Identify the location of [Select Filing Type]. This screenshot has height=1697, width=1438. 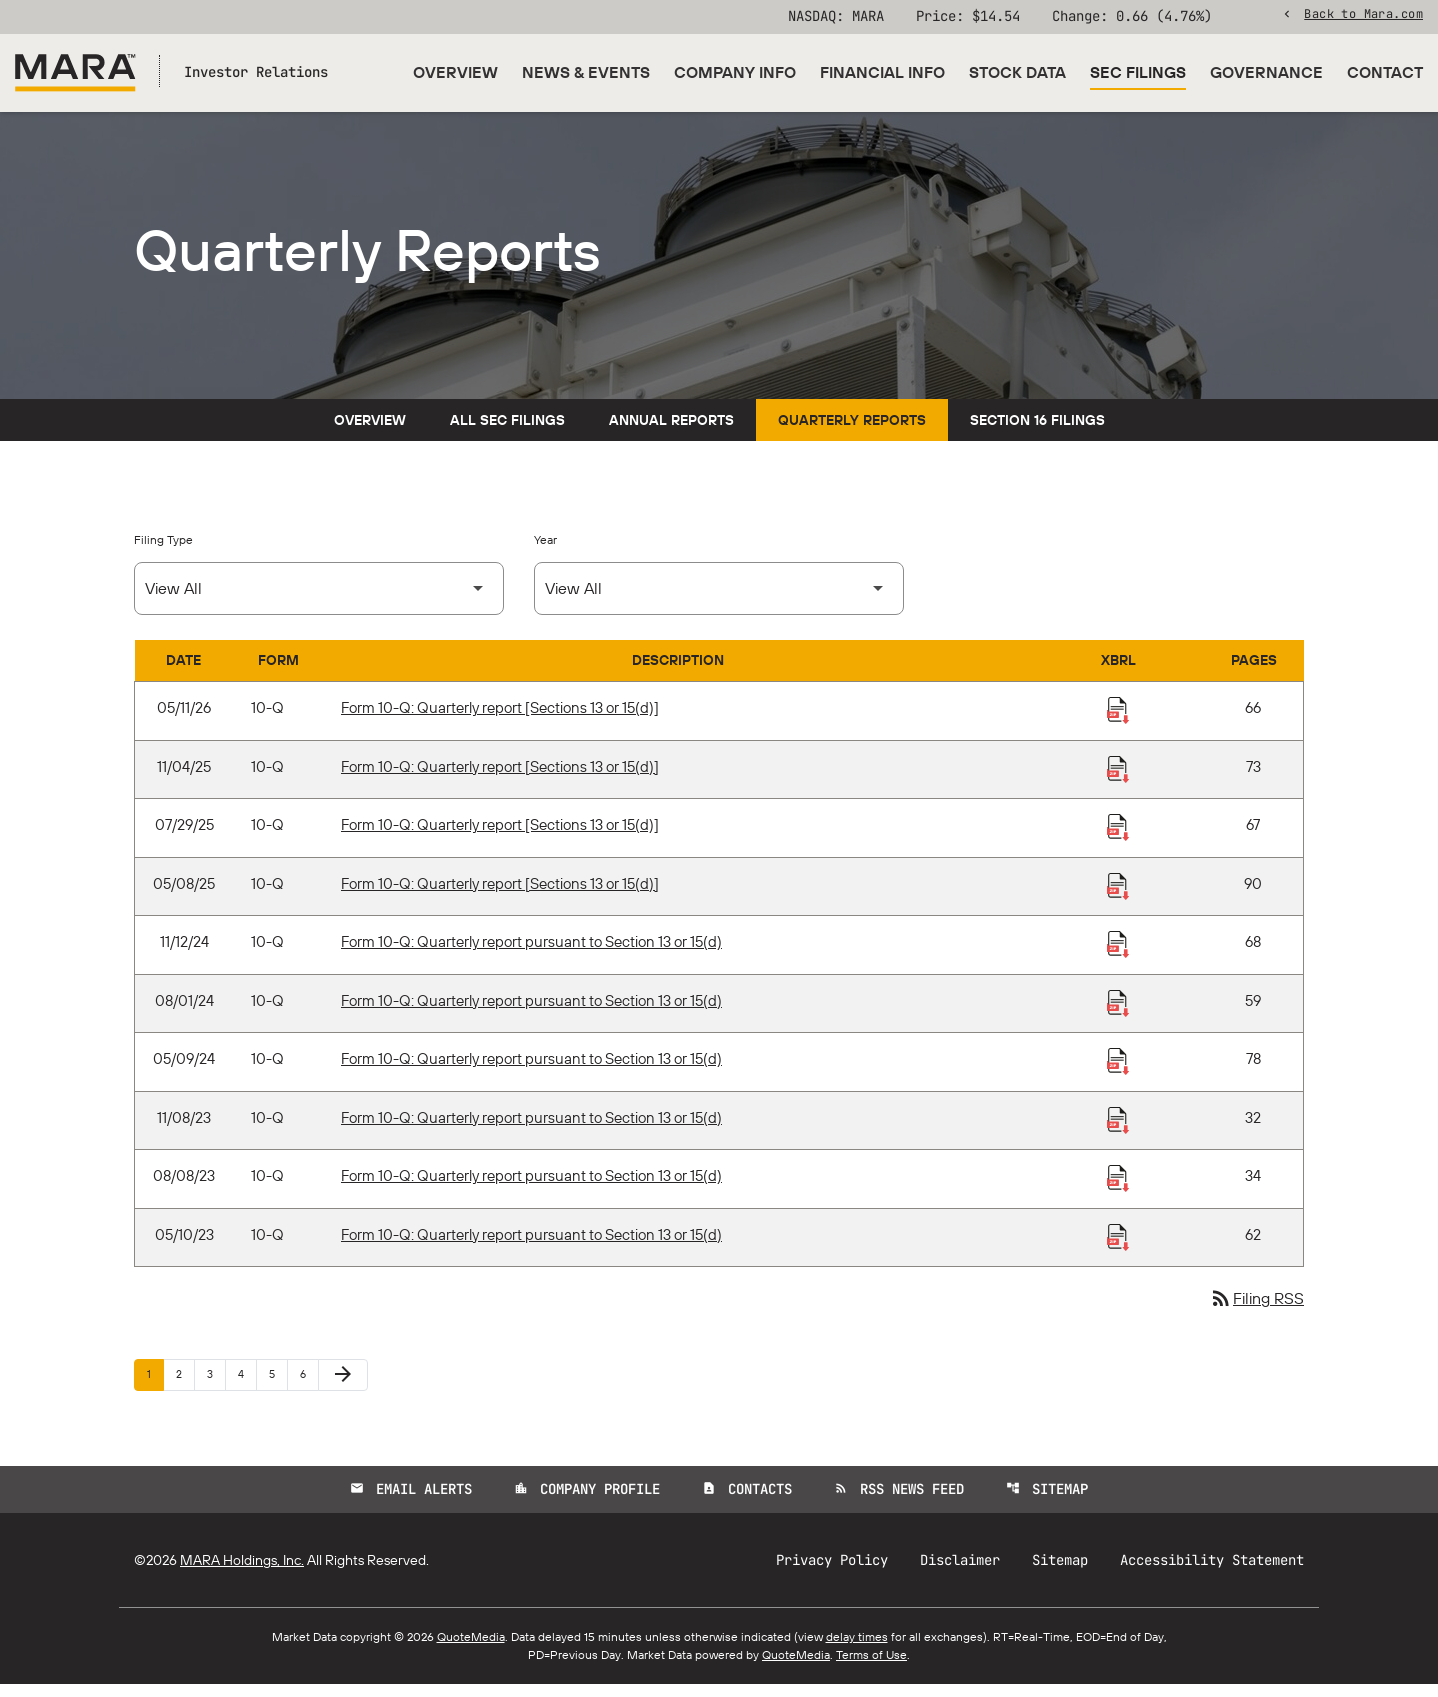
(319, 601).